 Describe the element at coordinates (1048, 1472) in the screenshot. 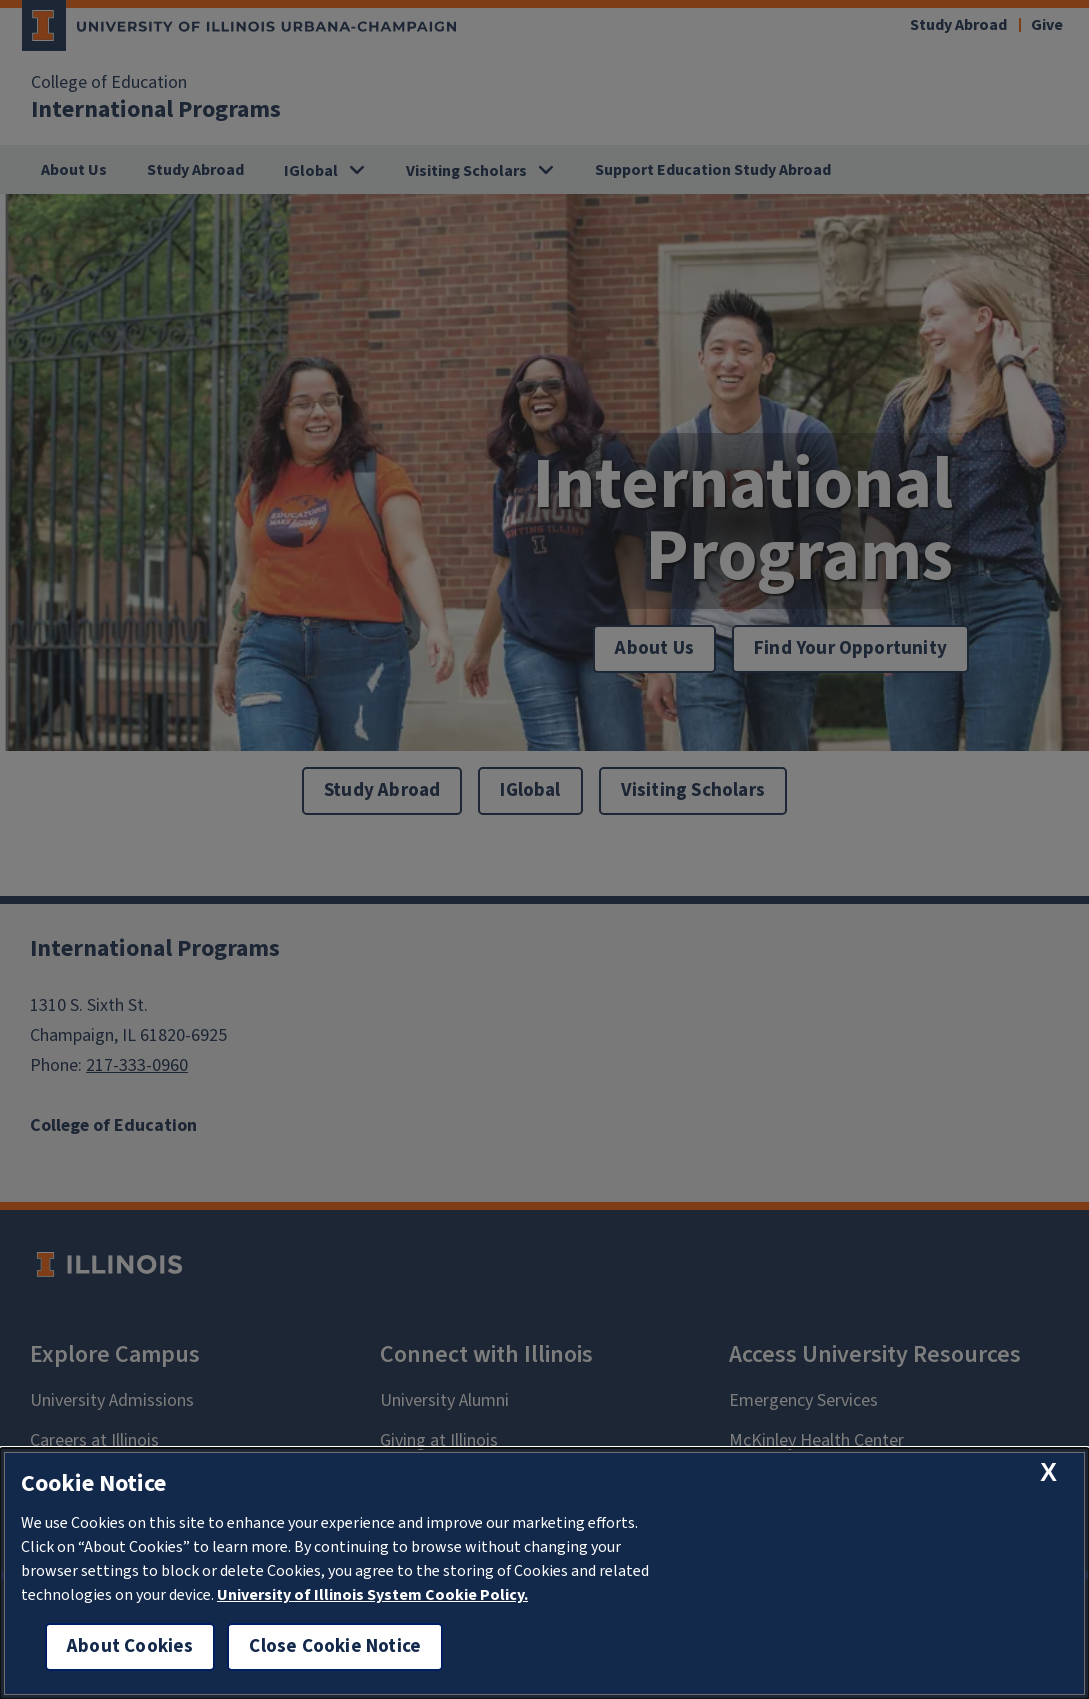

I see `[close cookie notice]` at that location.